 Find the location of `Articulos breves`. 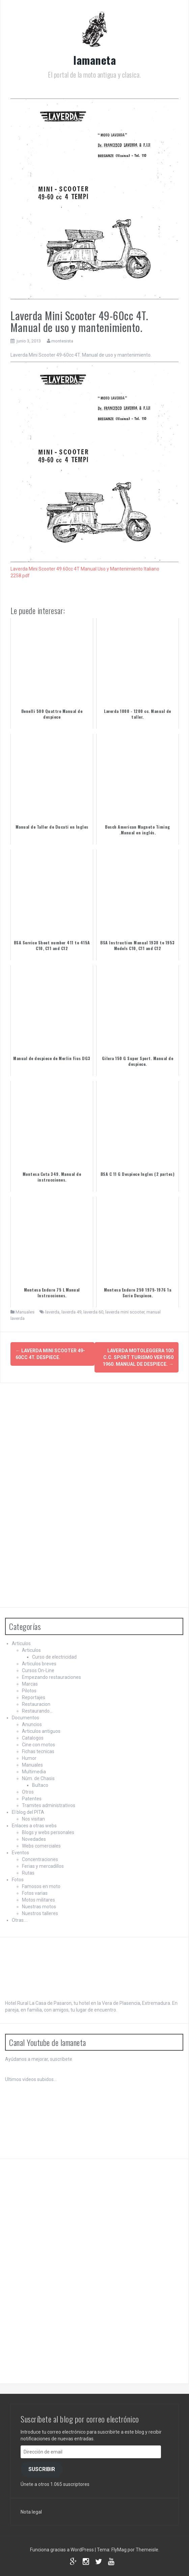

Articulos breves is located at coordinates (39, 1663).